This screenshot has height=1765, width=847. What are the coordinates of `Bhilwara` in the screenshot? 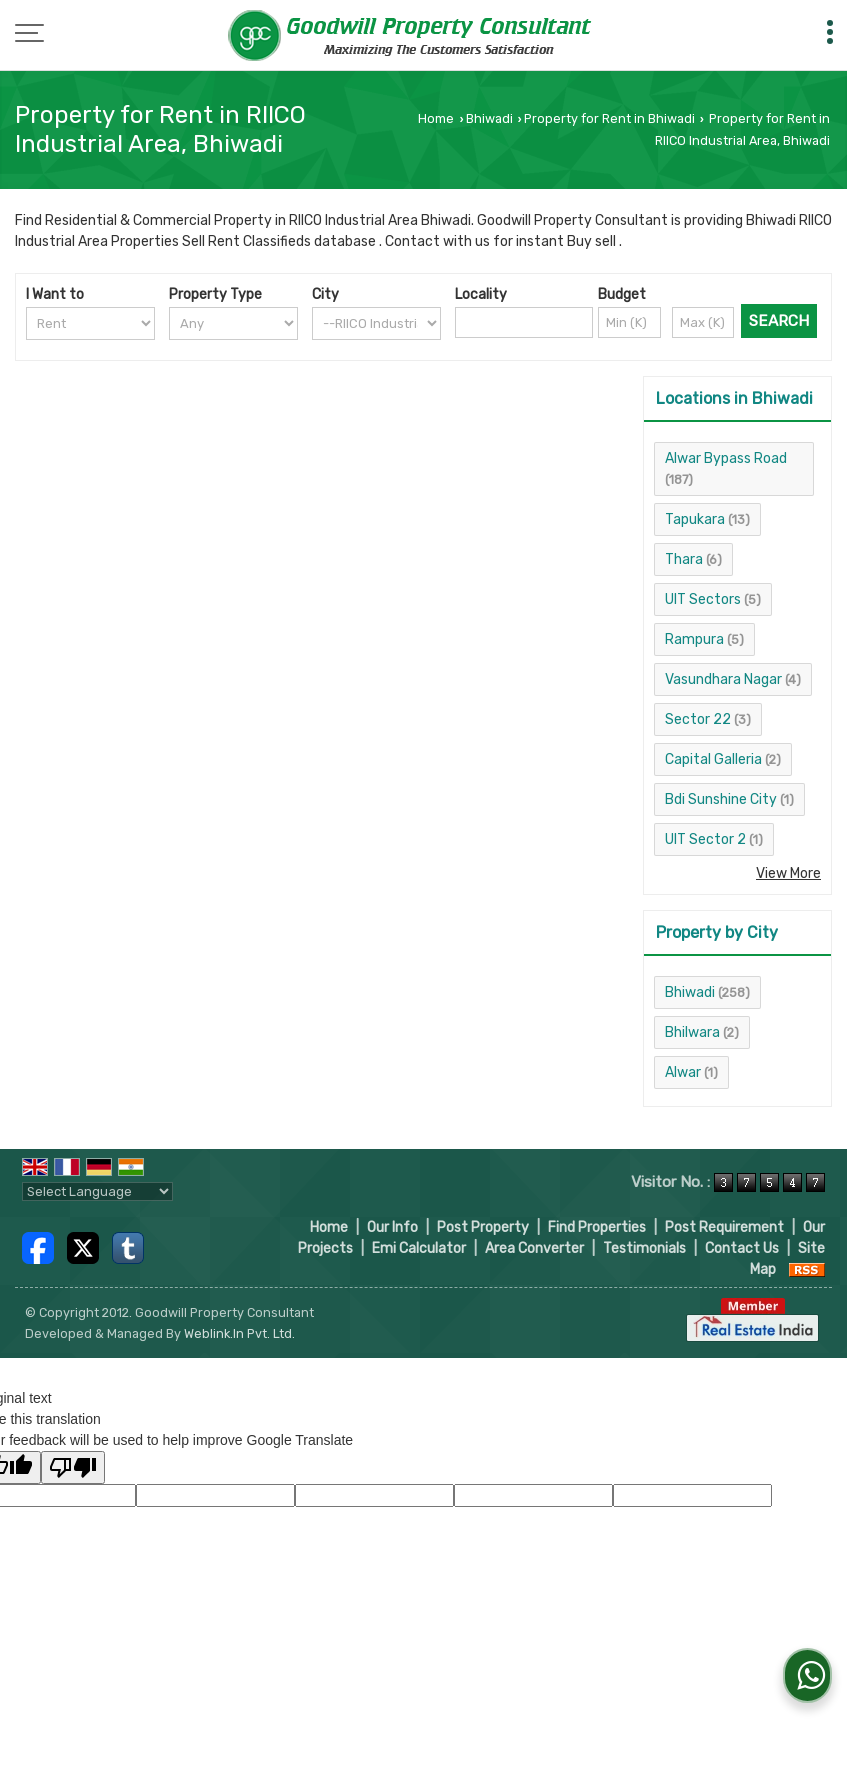 It's located at (692, 1032).